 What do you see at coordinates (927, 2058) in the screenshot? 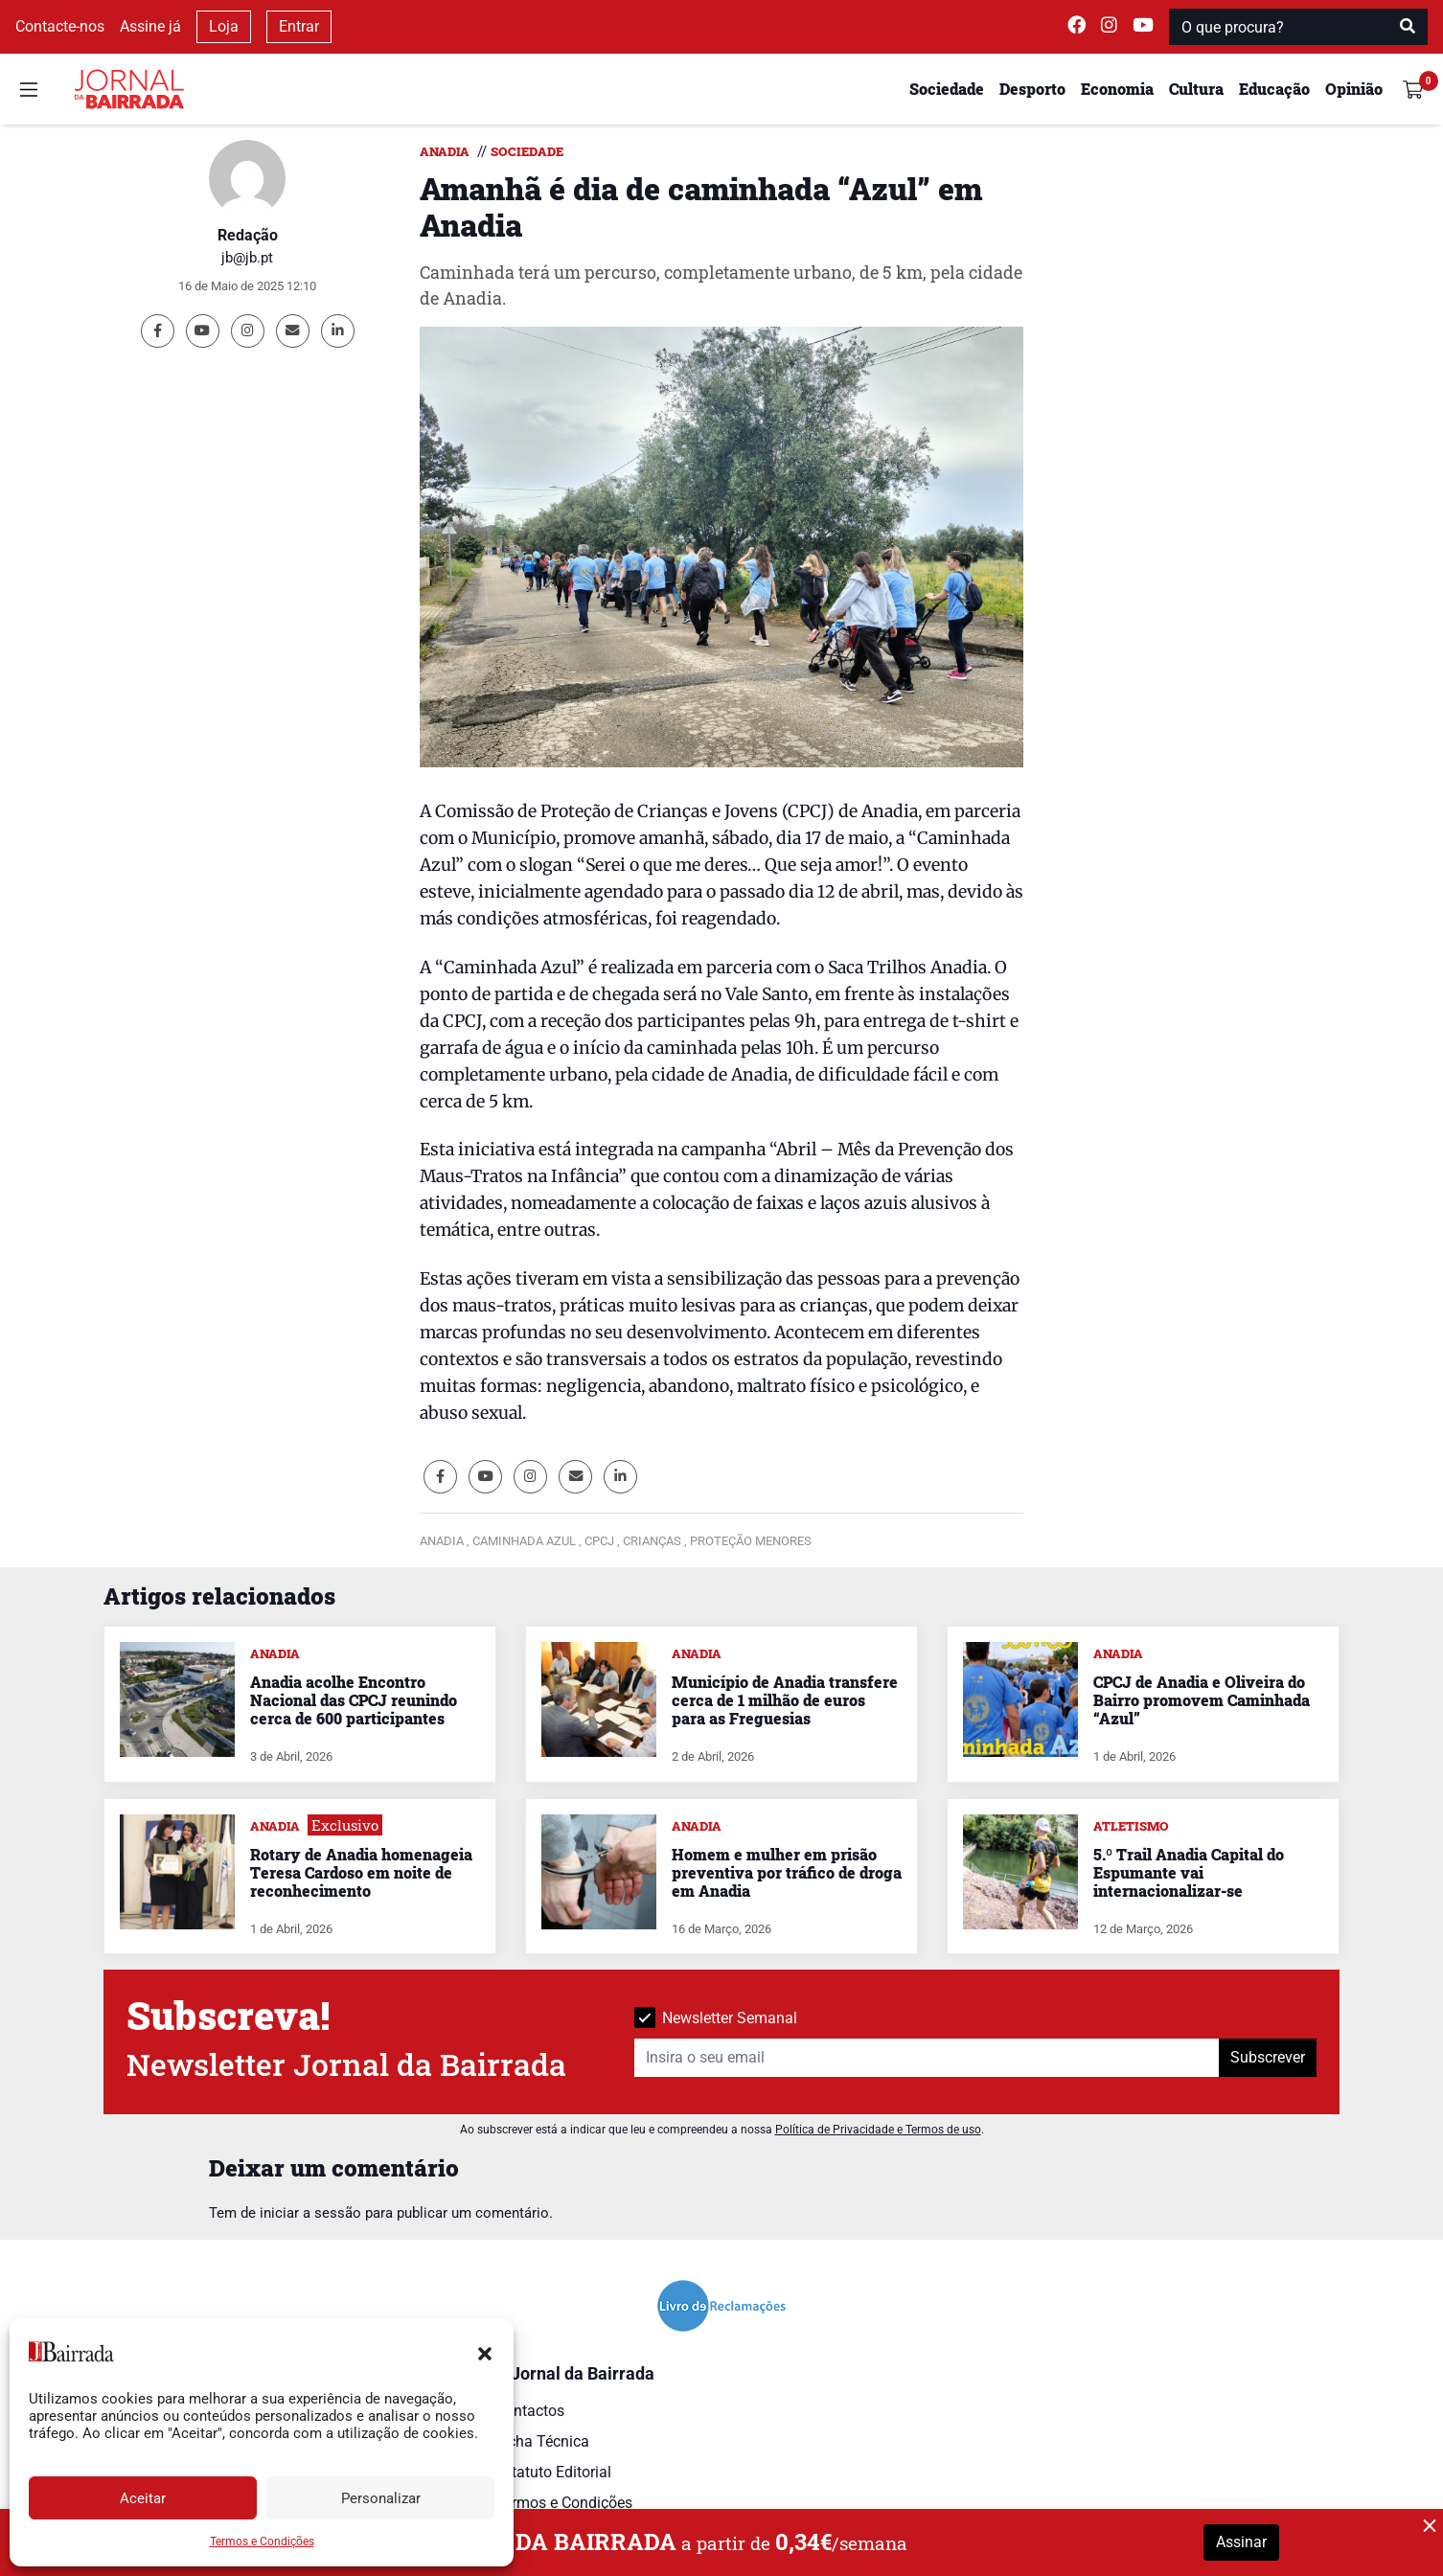
I see `[Insira o seu email]` at bounding box center [927, 2058].